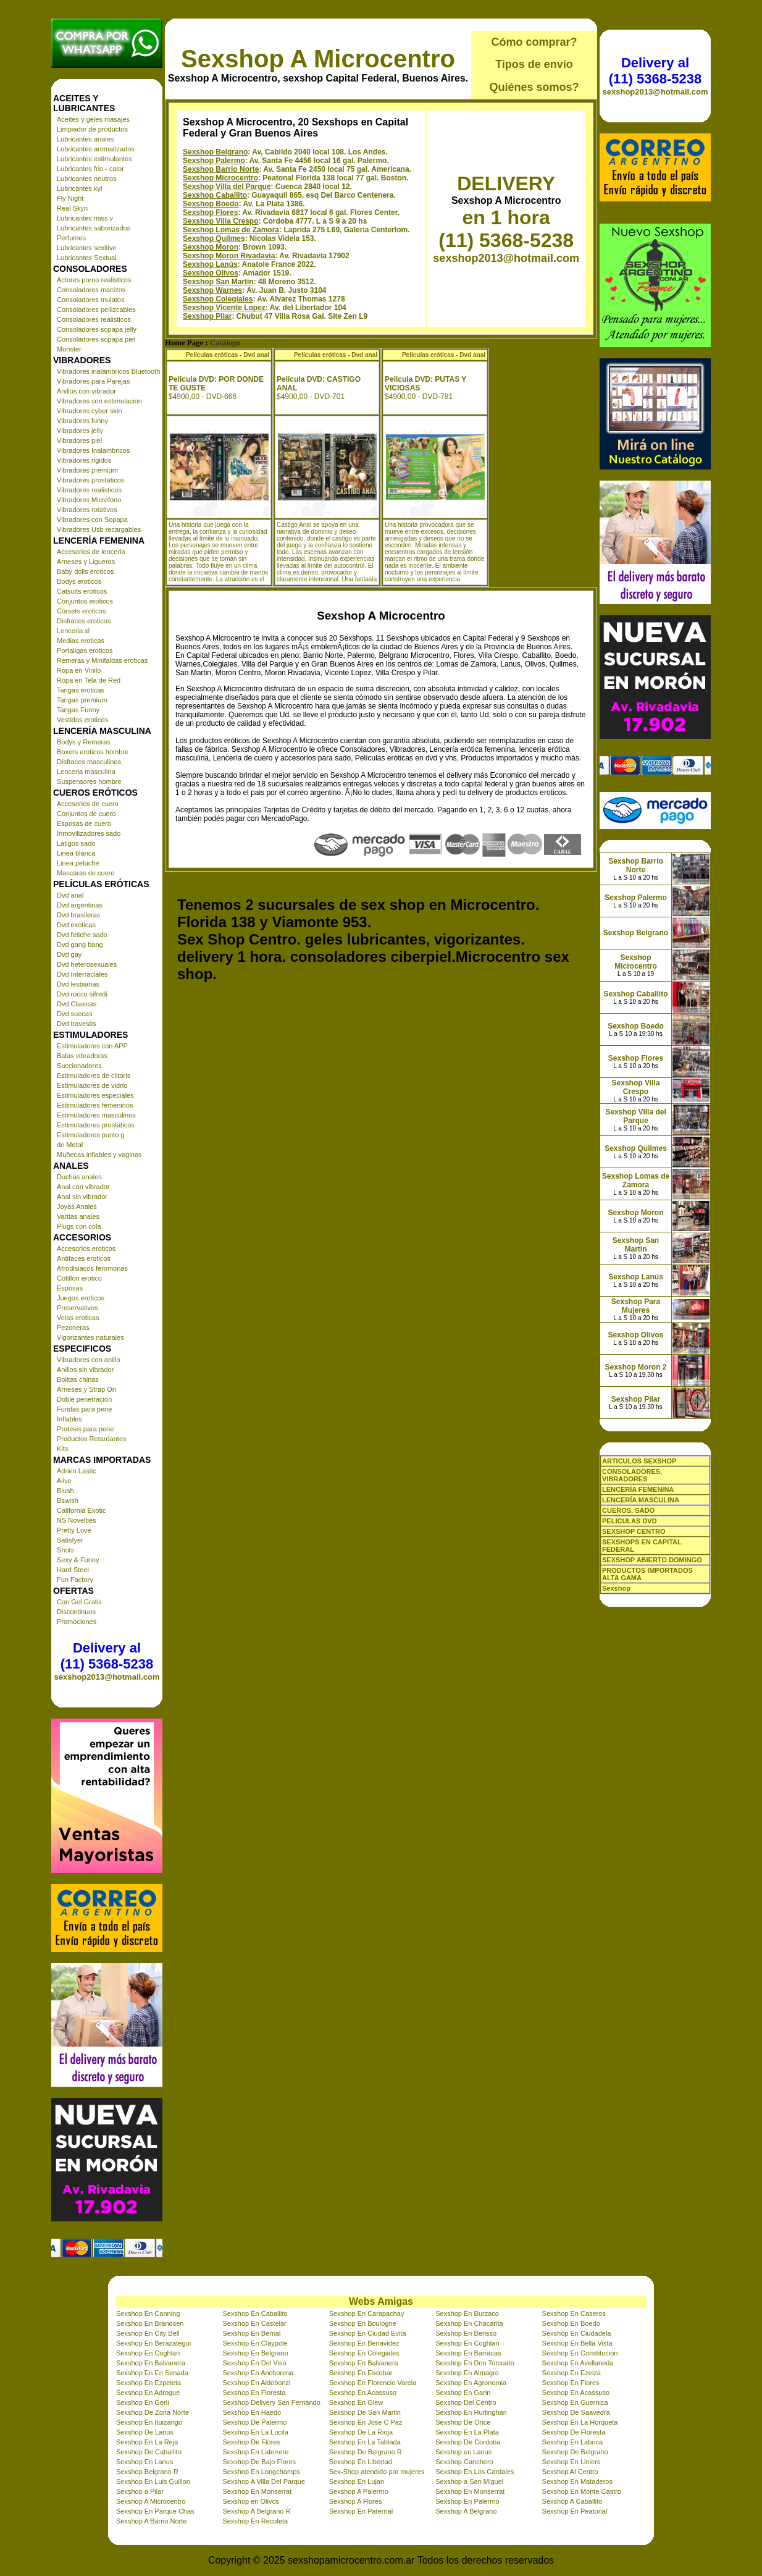 The height and width of the screenshot is (2576, 762). Describe the element at coordinates (251, 2412) in the screenshot. I see `Sexshop En Haedo` at that location.